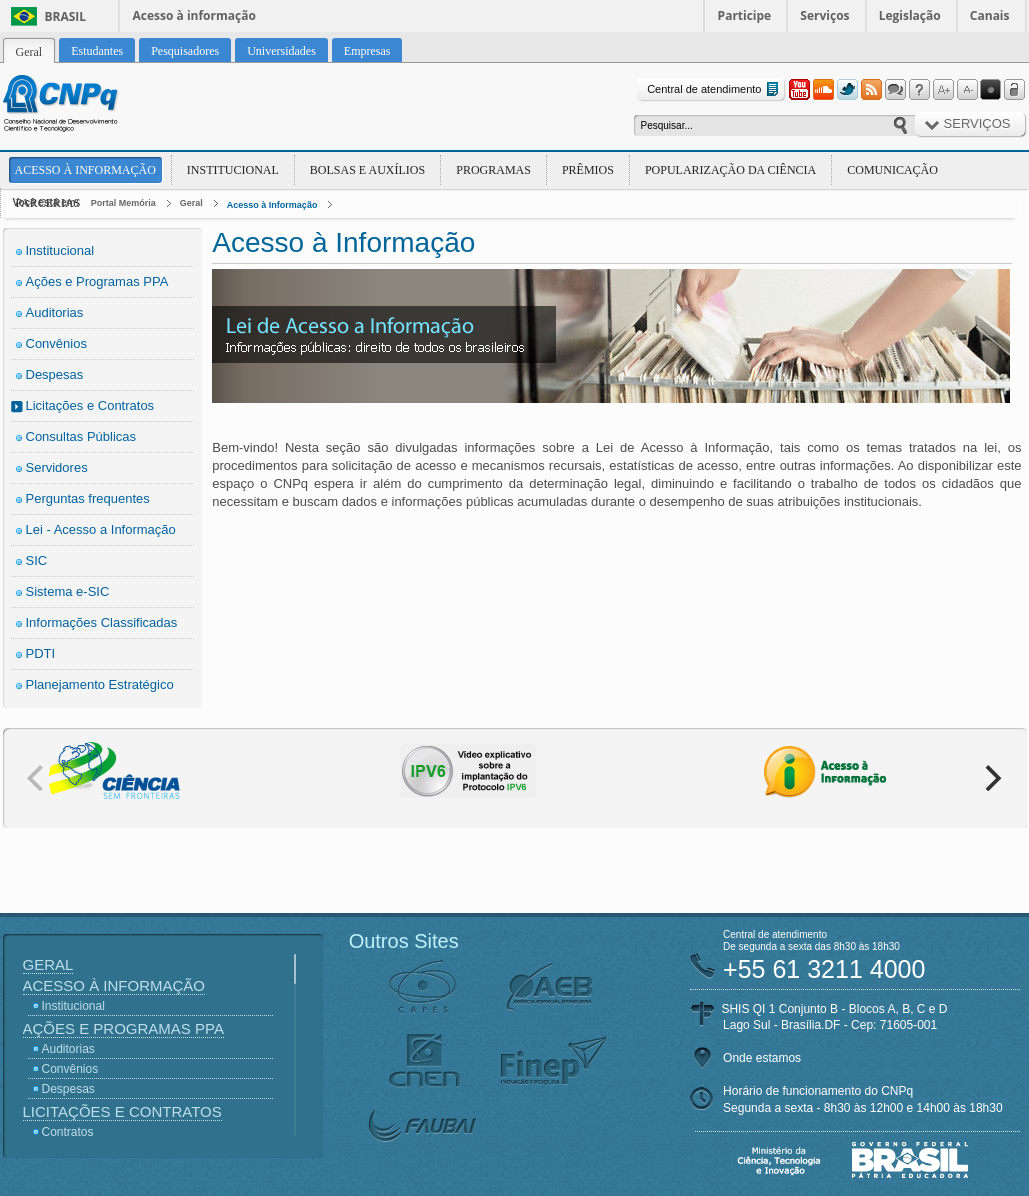 The height and width of the screenshot is (1196, 1029). Describe the element at coordinates (194, 15) in the screenshot. I see `Acesso à informação` at that location.